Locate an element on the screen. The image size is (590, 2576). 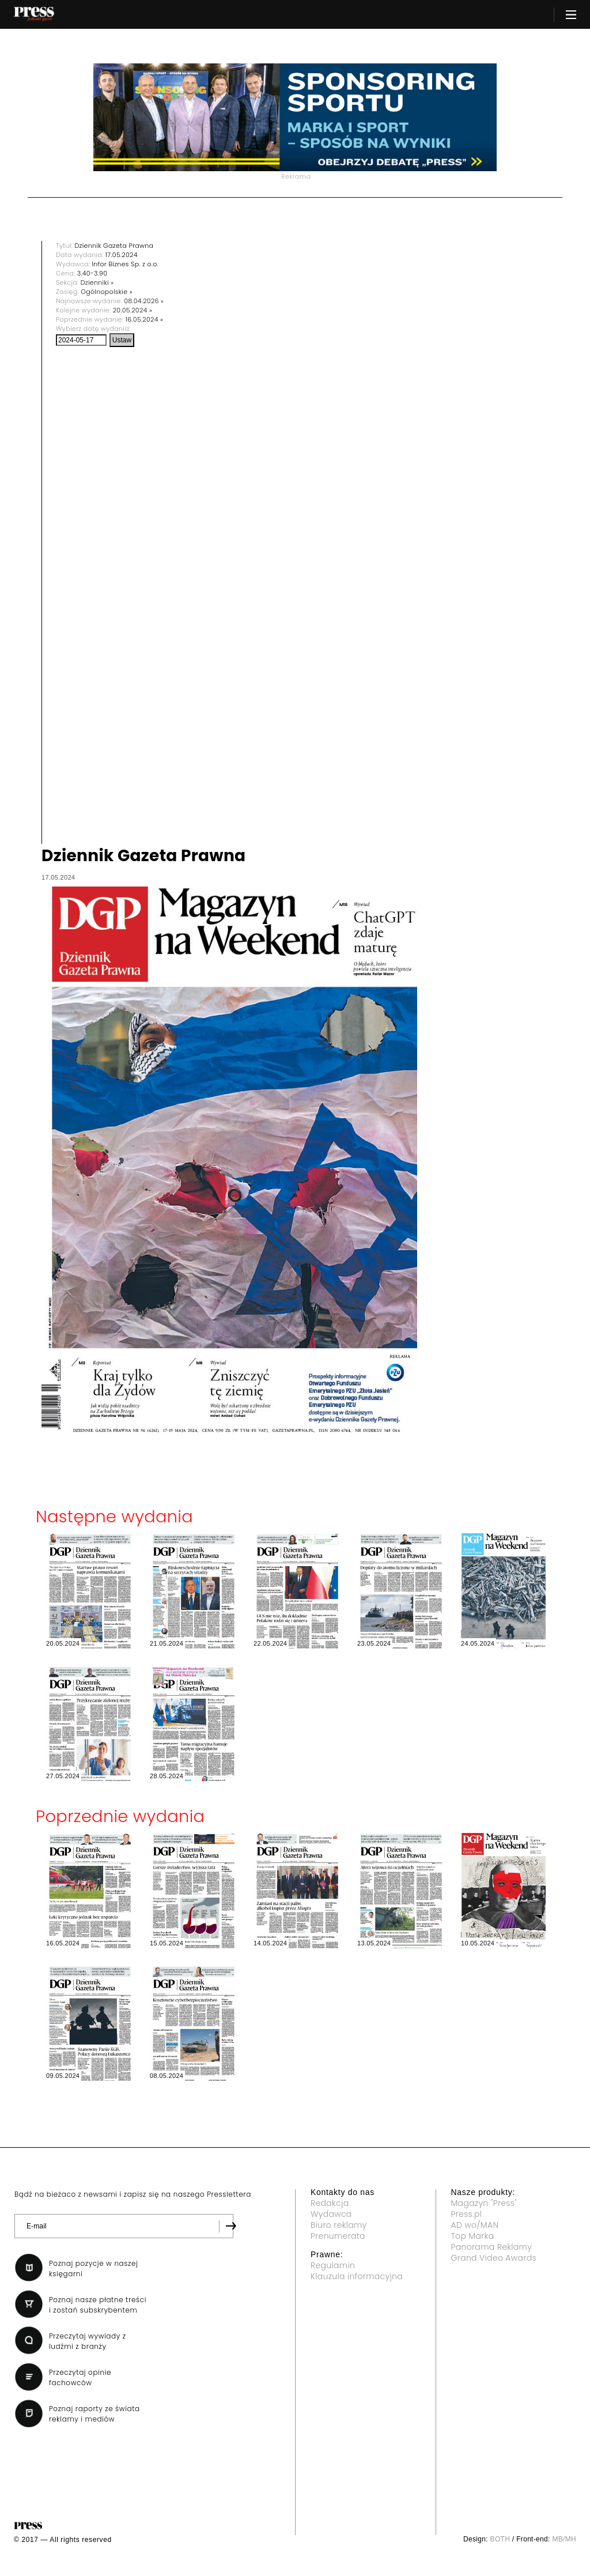
Dzienniki » is located at coordinates (97, 282).